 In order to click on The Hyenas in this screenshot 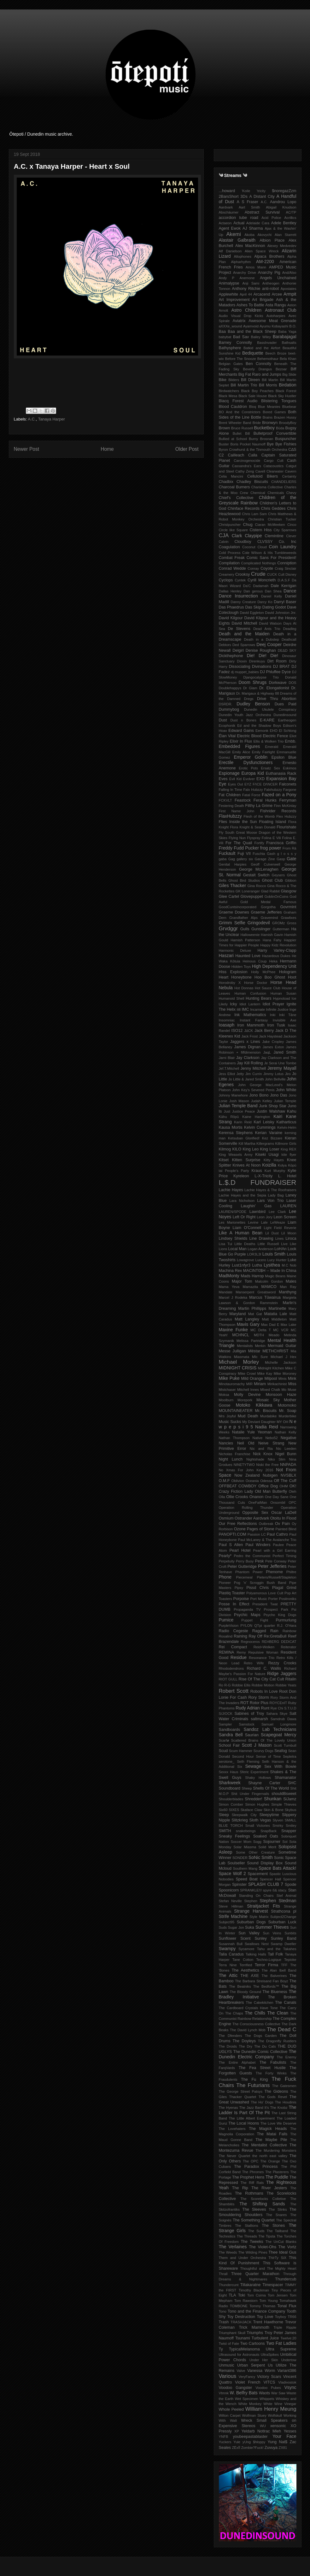, I will do `click(228, 2107)`.